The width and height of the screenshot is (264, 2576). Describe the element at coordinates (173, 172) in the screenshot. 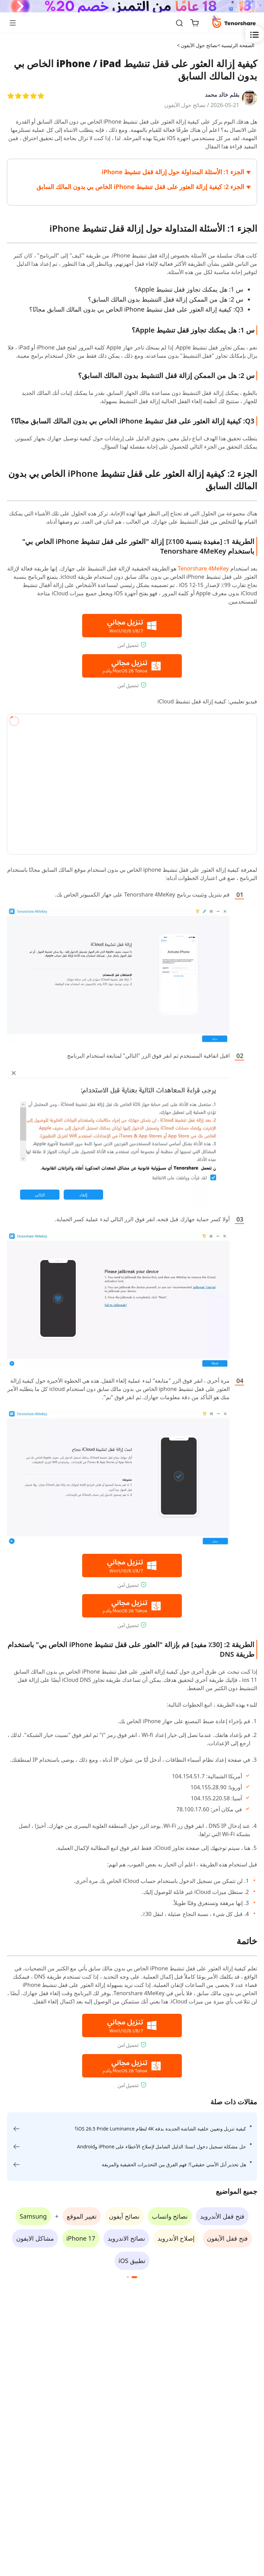

I see `الجزء 1: الأسئلة المتداولة حول إزالة قفل تنشيط iPhone` at that location.